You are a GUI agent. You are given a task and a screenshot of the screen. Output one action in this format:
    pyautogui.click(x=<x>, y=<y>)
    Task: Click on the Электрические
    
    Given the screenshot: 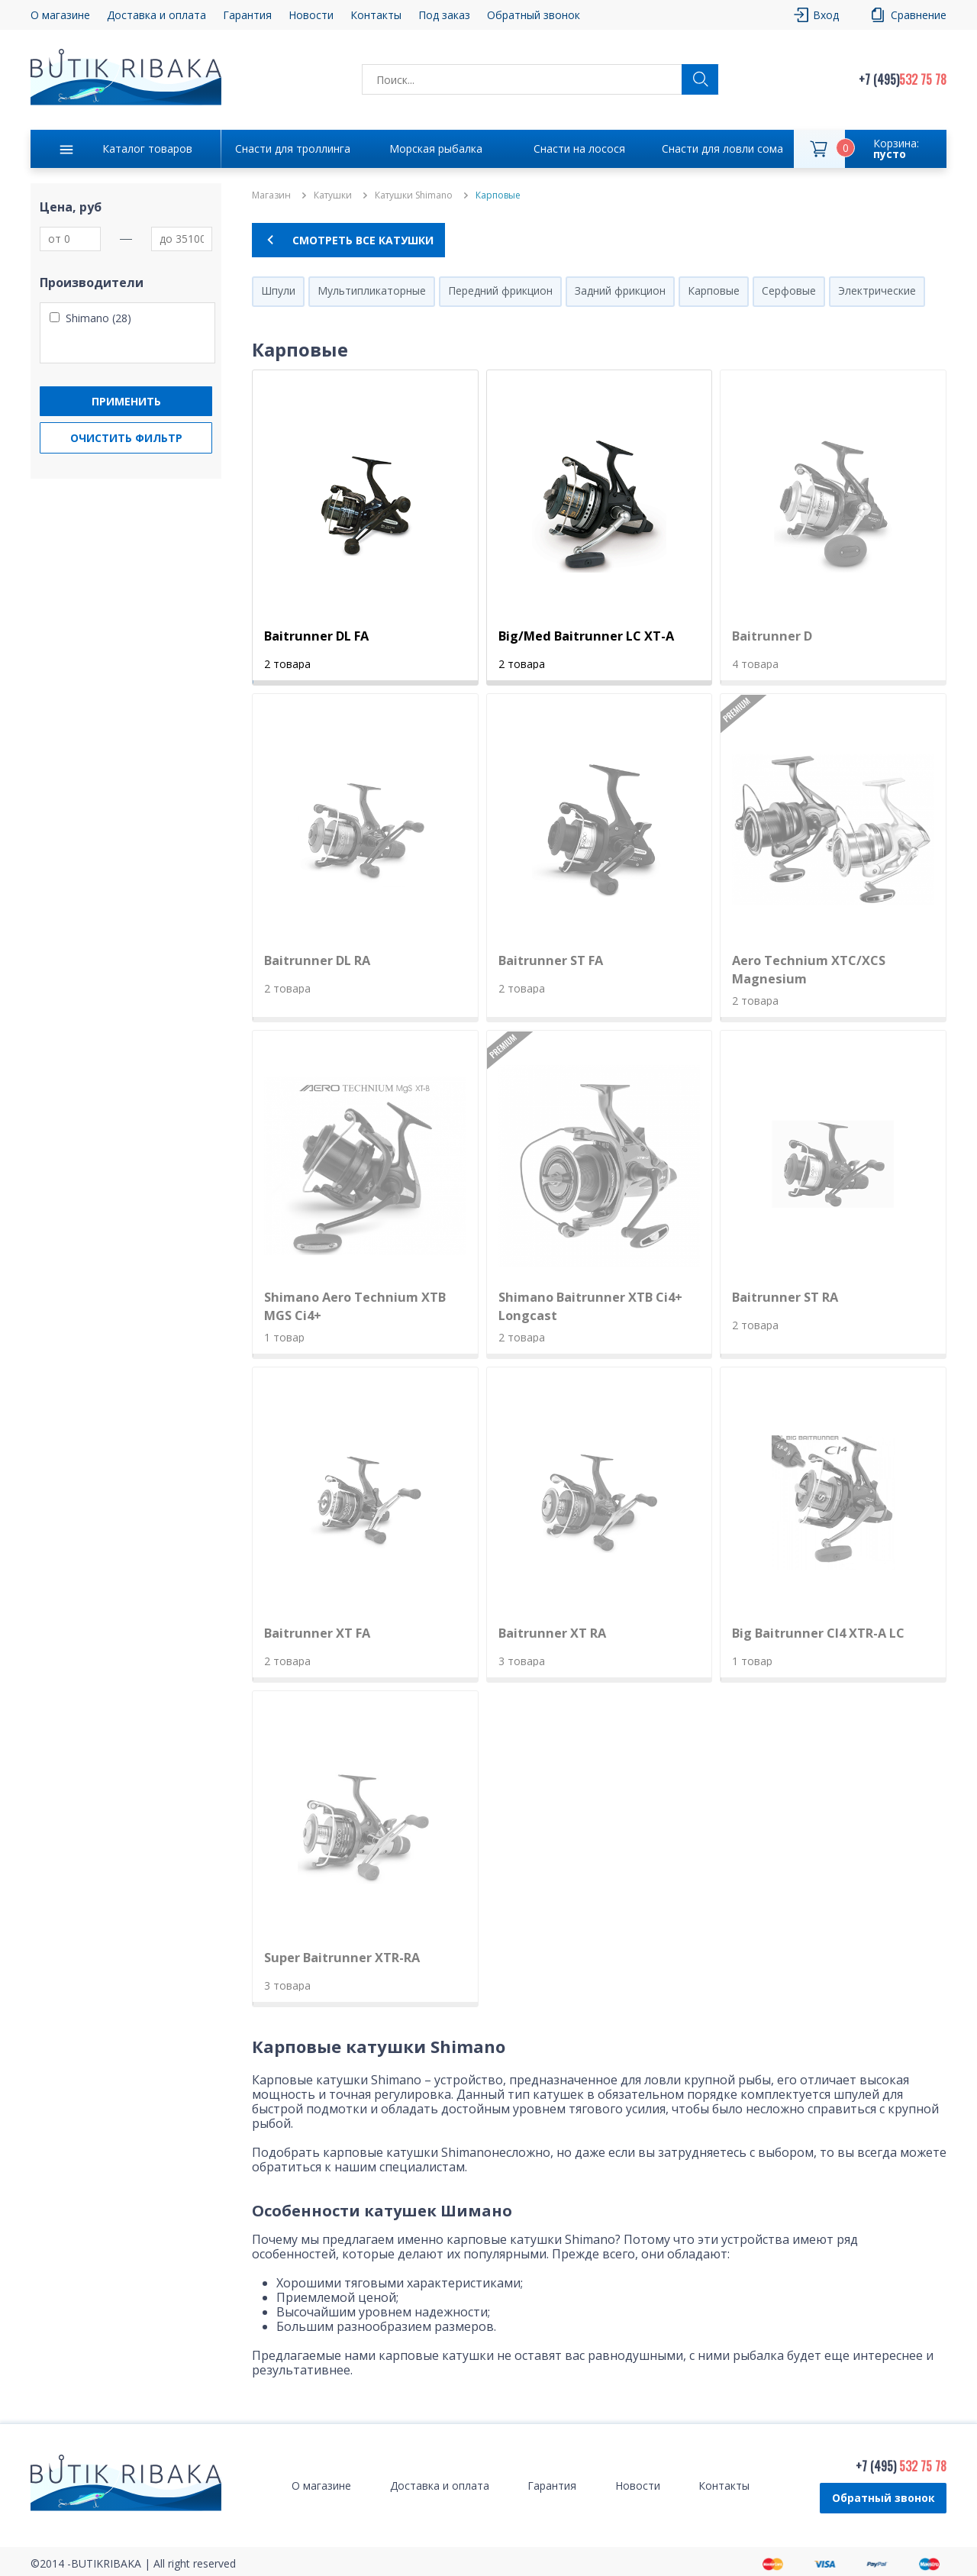 What is the action you would take?
    pyautogui.click(x=877, y=290)
    